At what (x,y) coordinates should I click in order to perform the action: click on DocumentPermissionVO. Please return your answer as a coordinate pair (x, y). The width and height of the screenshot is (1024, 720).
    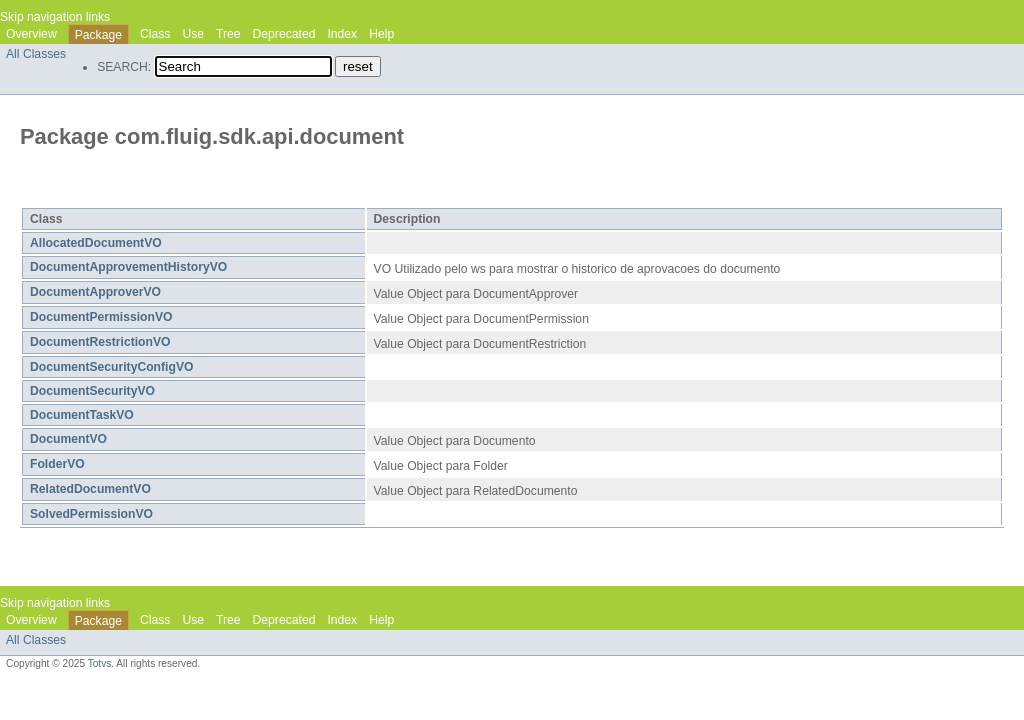
    Looking at the image, I should click on (101, 317).